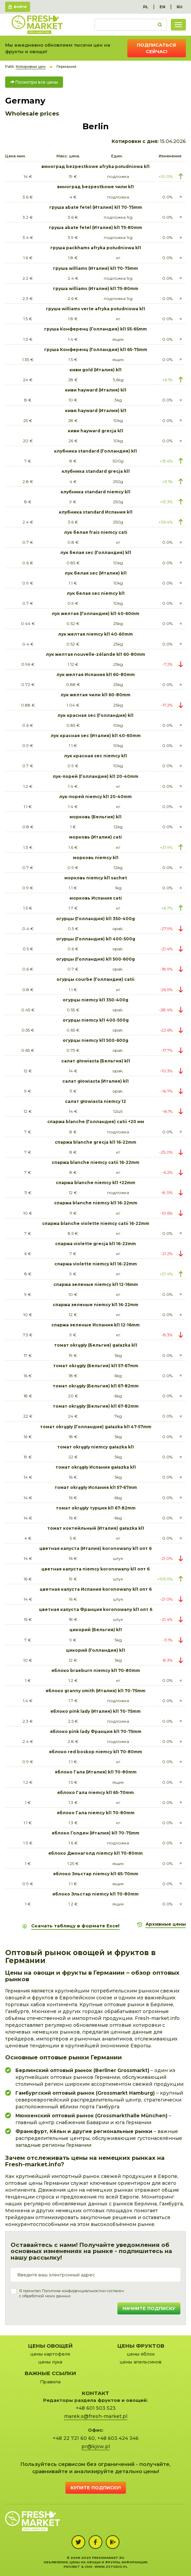 The height and width of the screenshot is (2576, 191). Describe the element at coordinates (156, 48) in the screenshot. I see `Подписаться сейчас!` at that location.